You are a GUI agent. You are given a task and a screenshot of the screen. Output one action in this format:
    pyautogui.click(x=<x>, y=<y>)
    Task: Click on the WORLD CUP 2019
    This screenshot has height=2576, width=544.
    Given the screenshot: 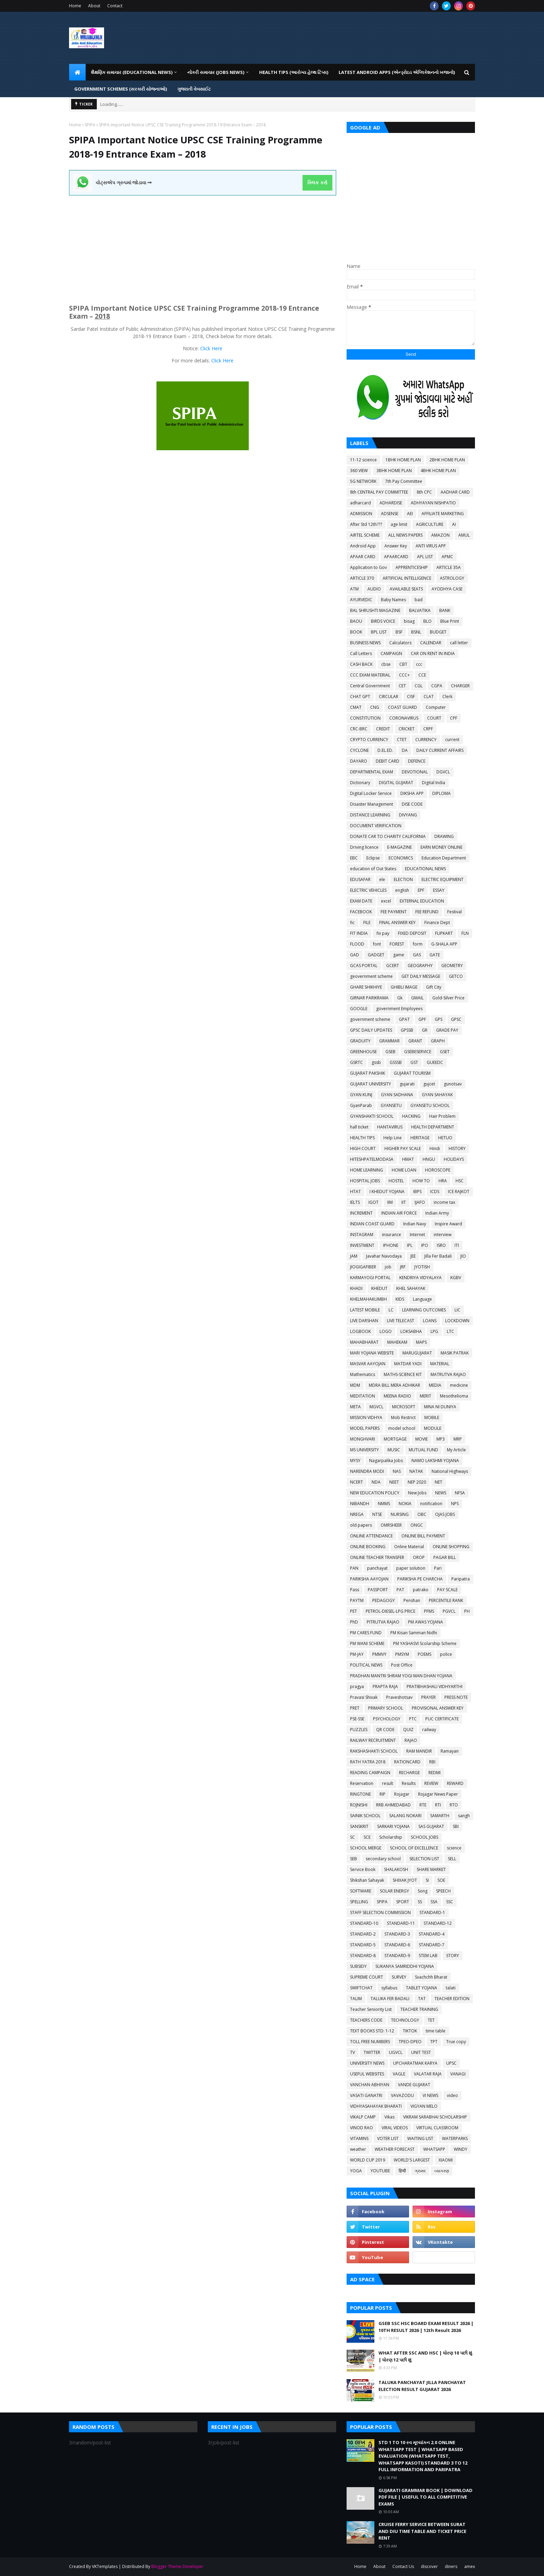 What is the action you would take?
    pyautogui.click(x=367, y=2160)
    